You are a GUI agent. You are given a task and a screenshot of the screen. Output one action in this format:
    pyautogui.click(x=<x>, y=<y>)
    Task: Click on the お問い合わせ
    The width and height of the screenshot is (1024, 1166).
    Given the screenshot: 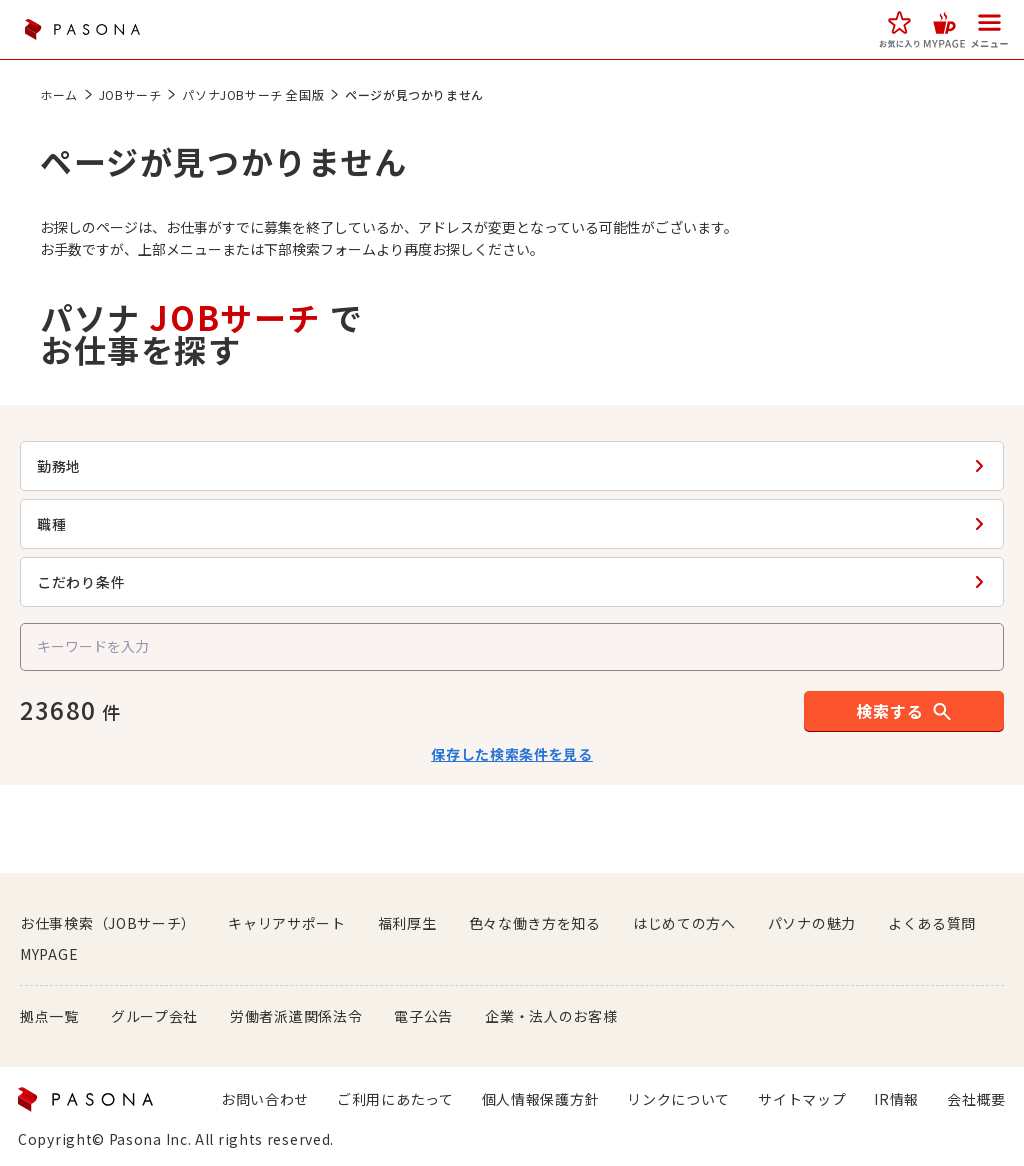 What is the action you would take?
    pyautogui.click(x=265, y=1099)
    